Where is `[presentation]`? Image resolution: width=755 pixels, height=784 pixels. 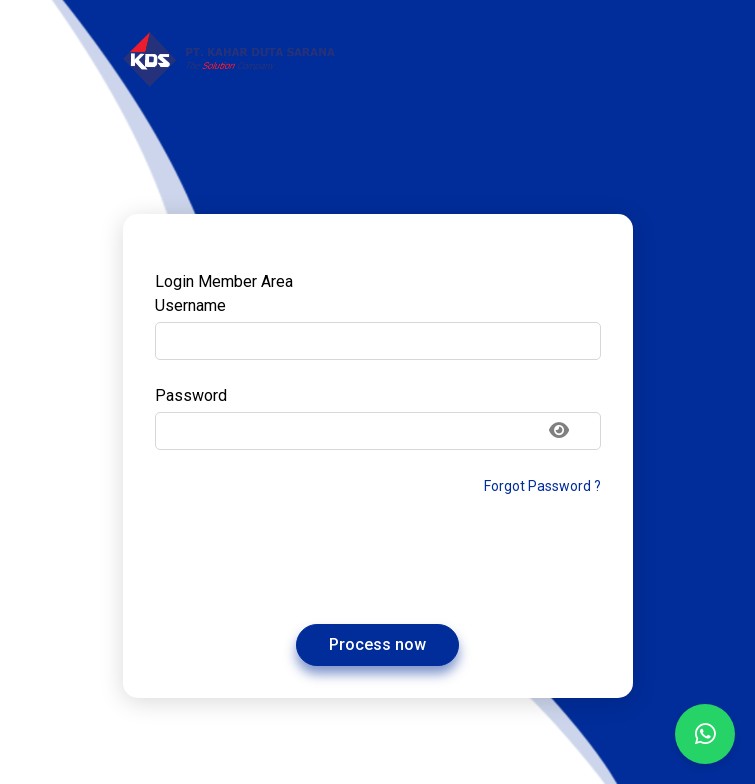
[presentation] is located at coordinates (378, 561).